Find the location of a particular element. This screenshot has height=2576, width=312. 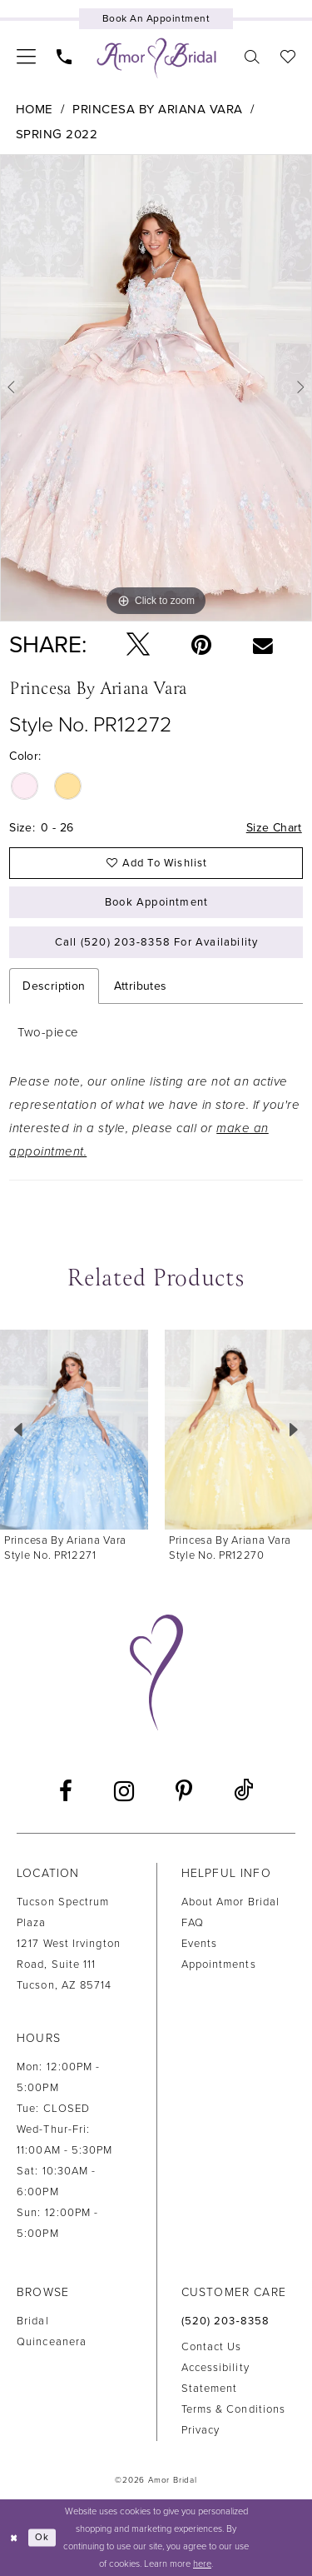

[Phone us] is located at coordinates (64, 56).